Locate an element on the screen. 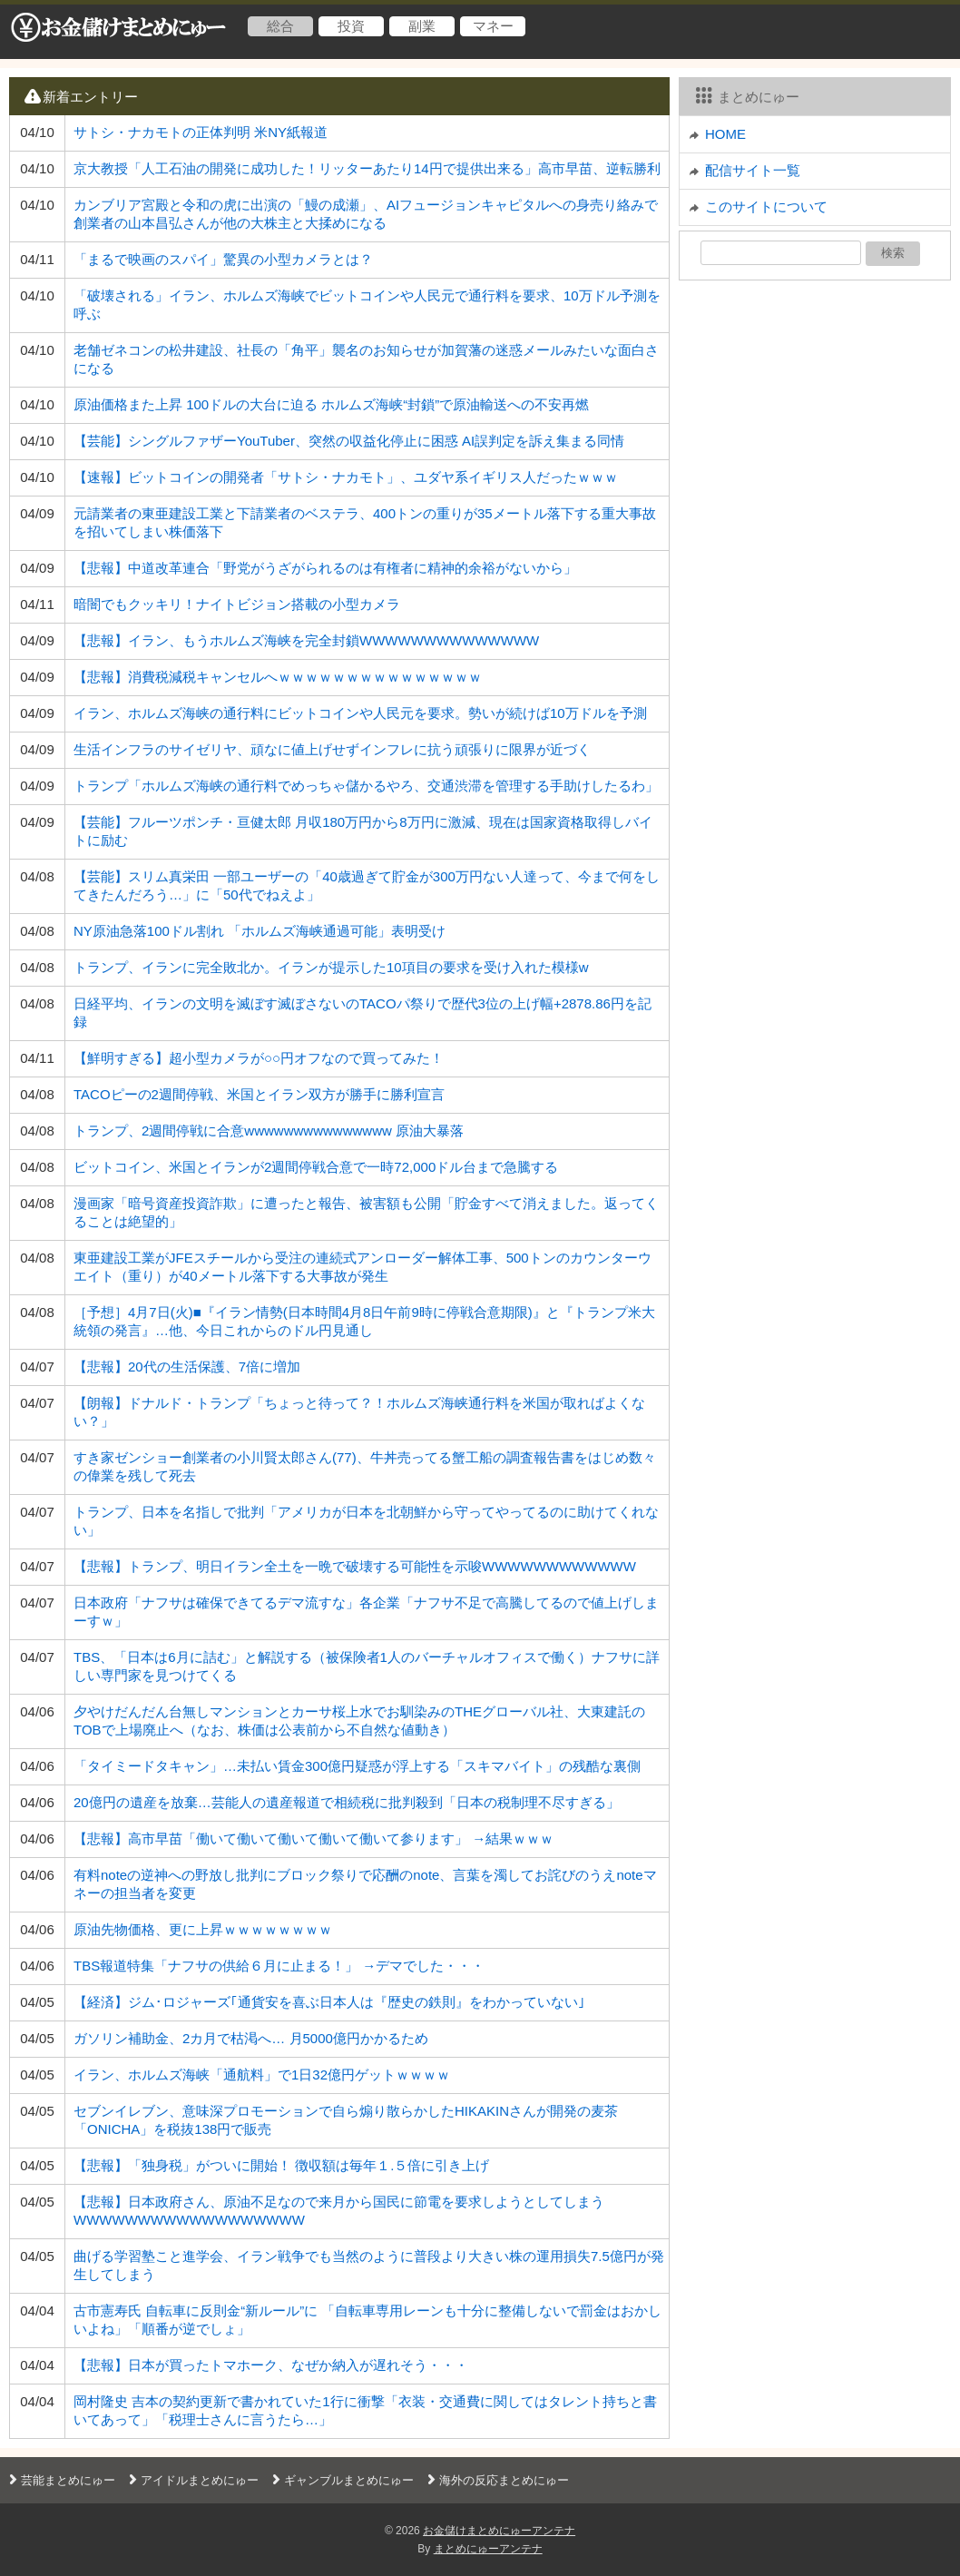 The height and width of the screenshot is (2576, 960). TBS報道特集「ナフサの供給６月に止まる！」 →デマでした・・・ is located at coordinates (279, 1965).